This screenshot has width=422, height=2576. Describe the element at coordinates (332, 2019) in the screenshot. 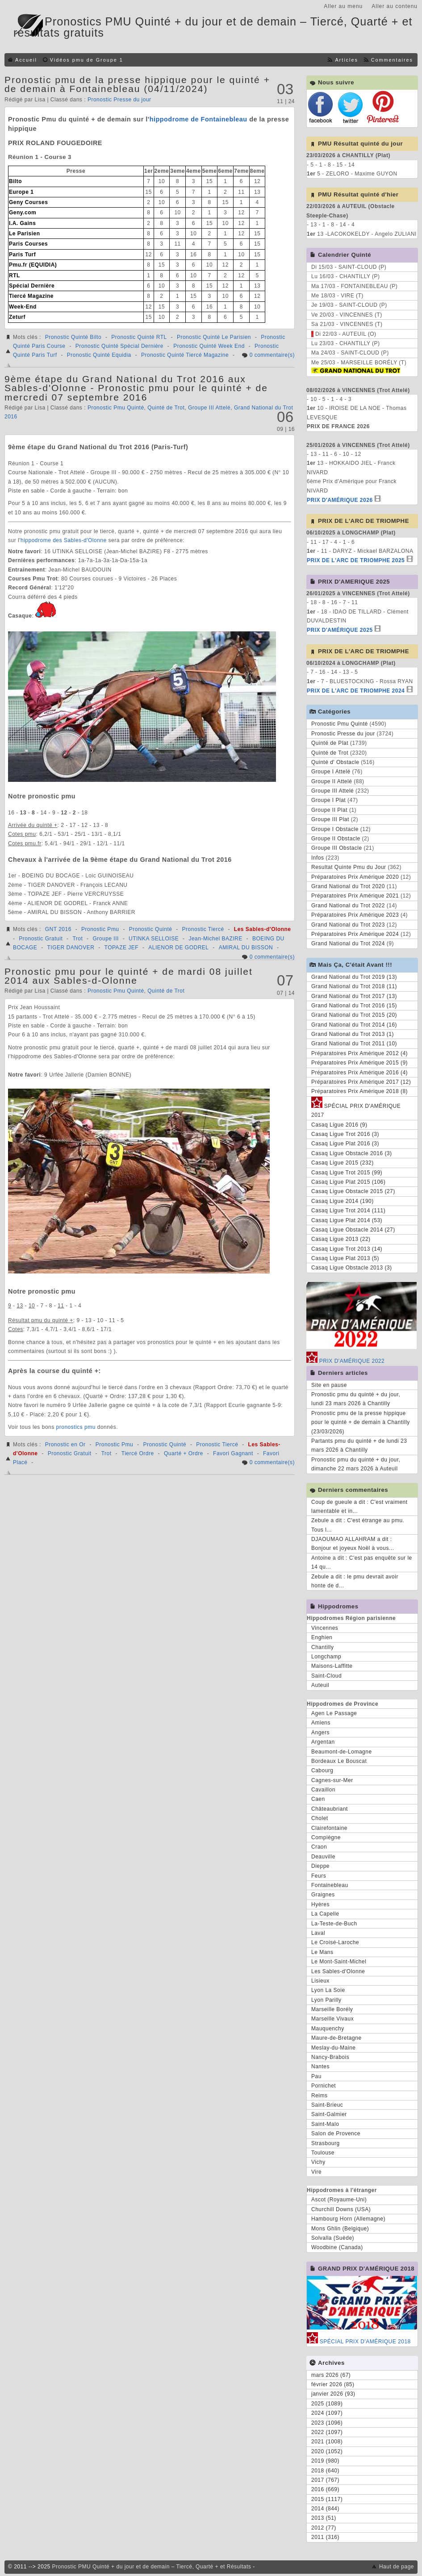

I see `Marseille Vivaux` at that location.